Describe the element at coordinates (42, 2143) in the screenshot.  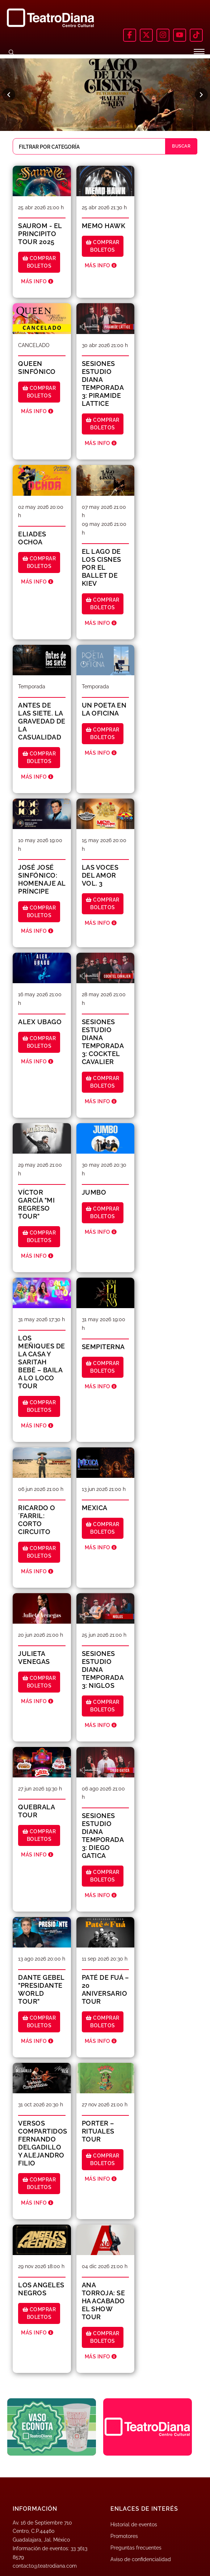
I see `VERSOS COMPARTIDOS FERNANDO DELGADILLO Y ALEJANDRO FILIO` at that location.